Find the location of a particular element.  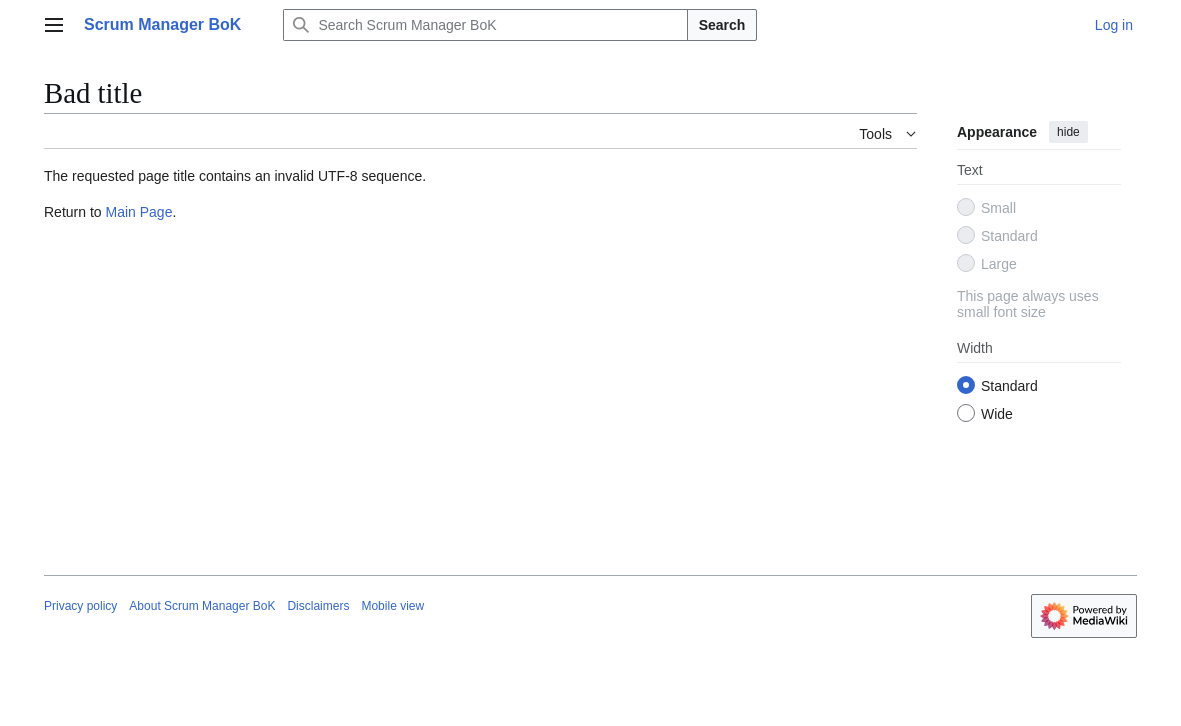

Disclaimers is located at coordinates (318, 606).